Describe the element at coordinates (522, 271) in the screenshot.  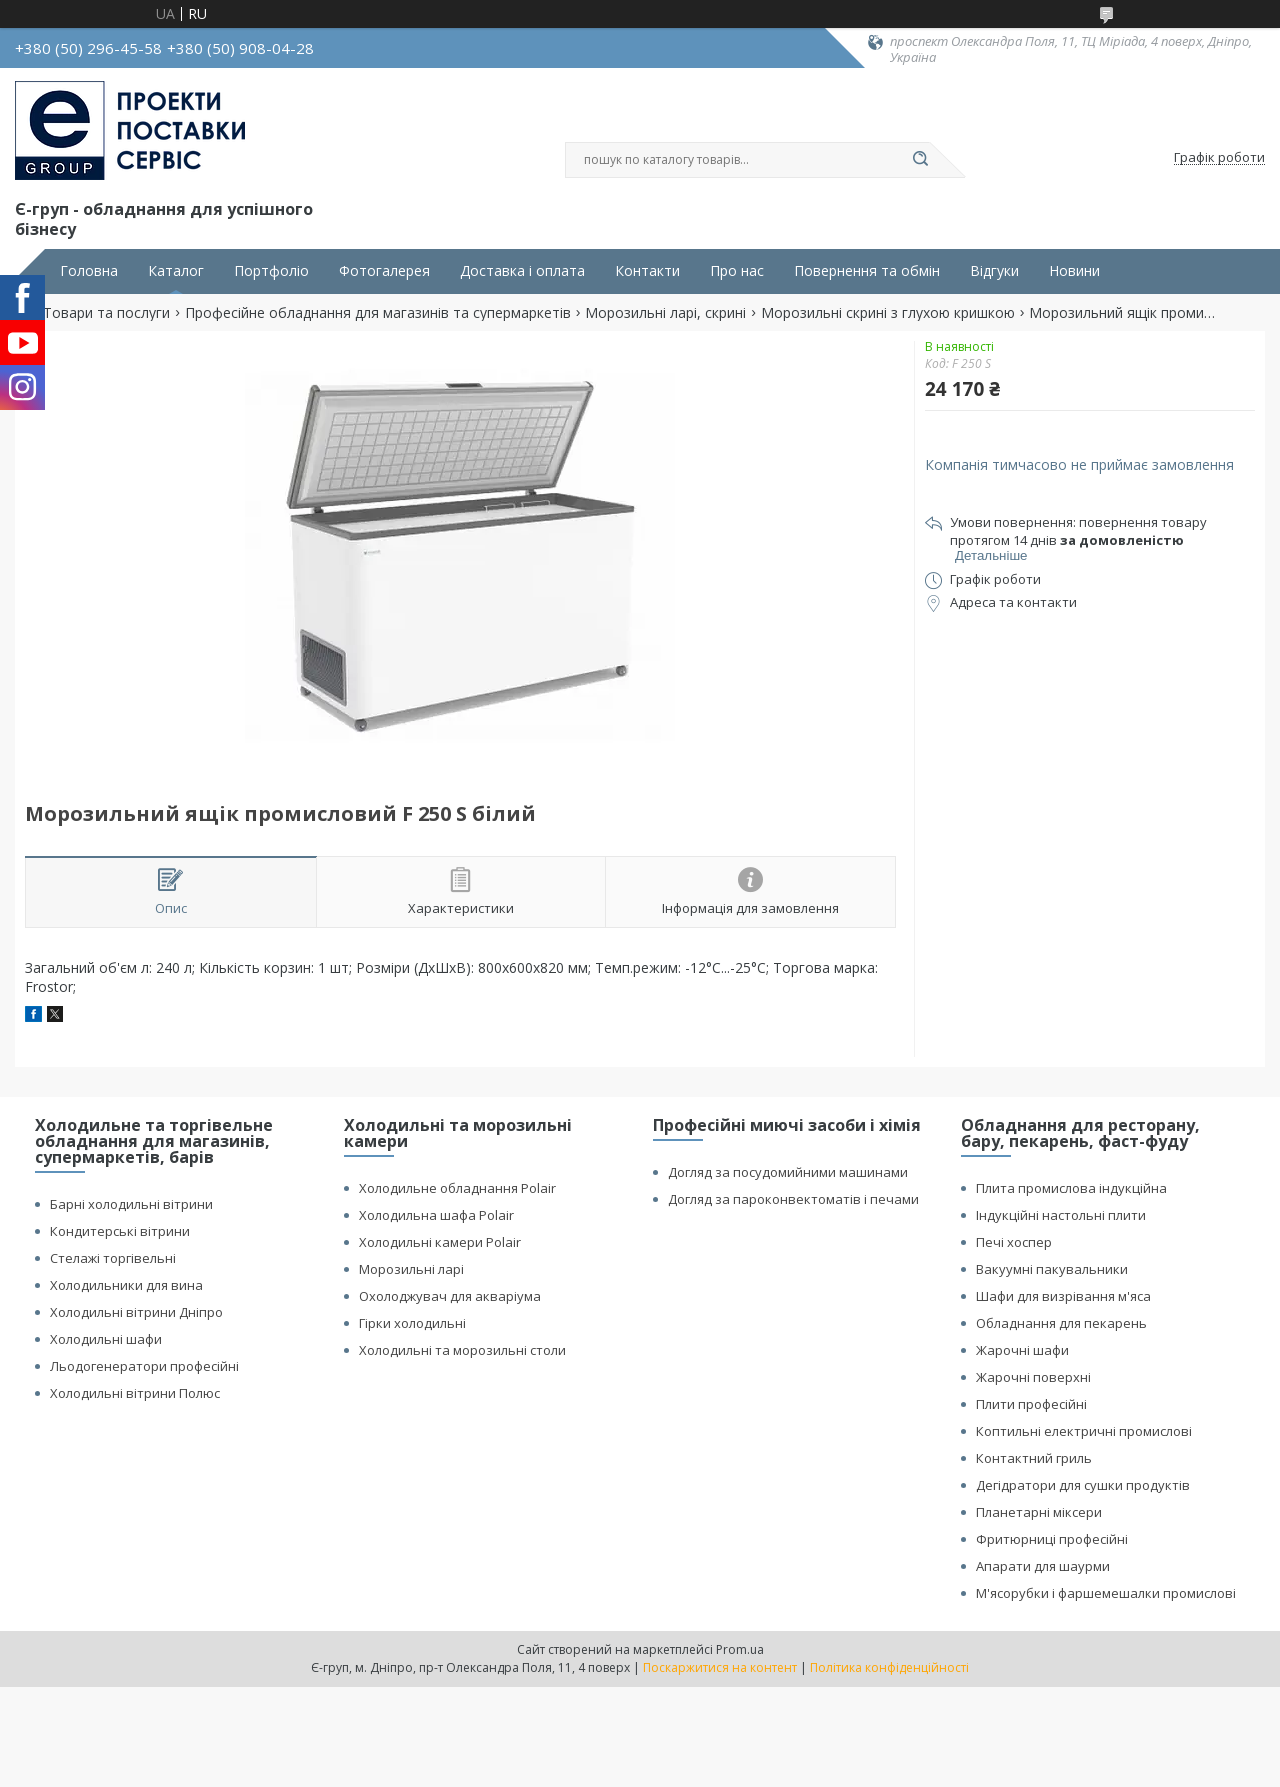
I see `Доставка і оплата` at that location.